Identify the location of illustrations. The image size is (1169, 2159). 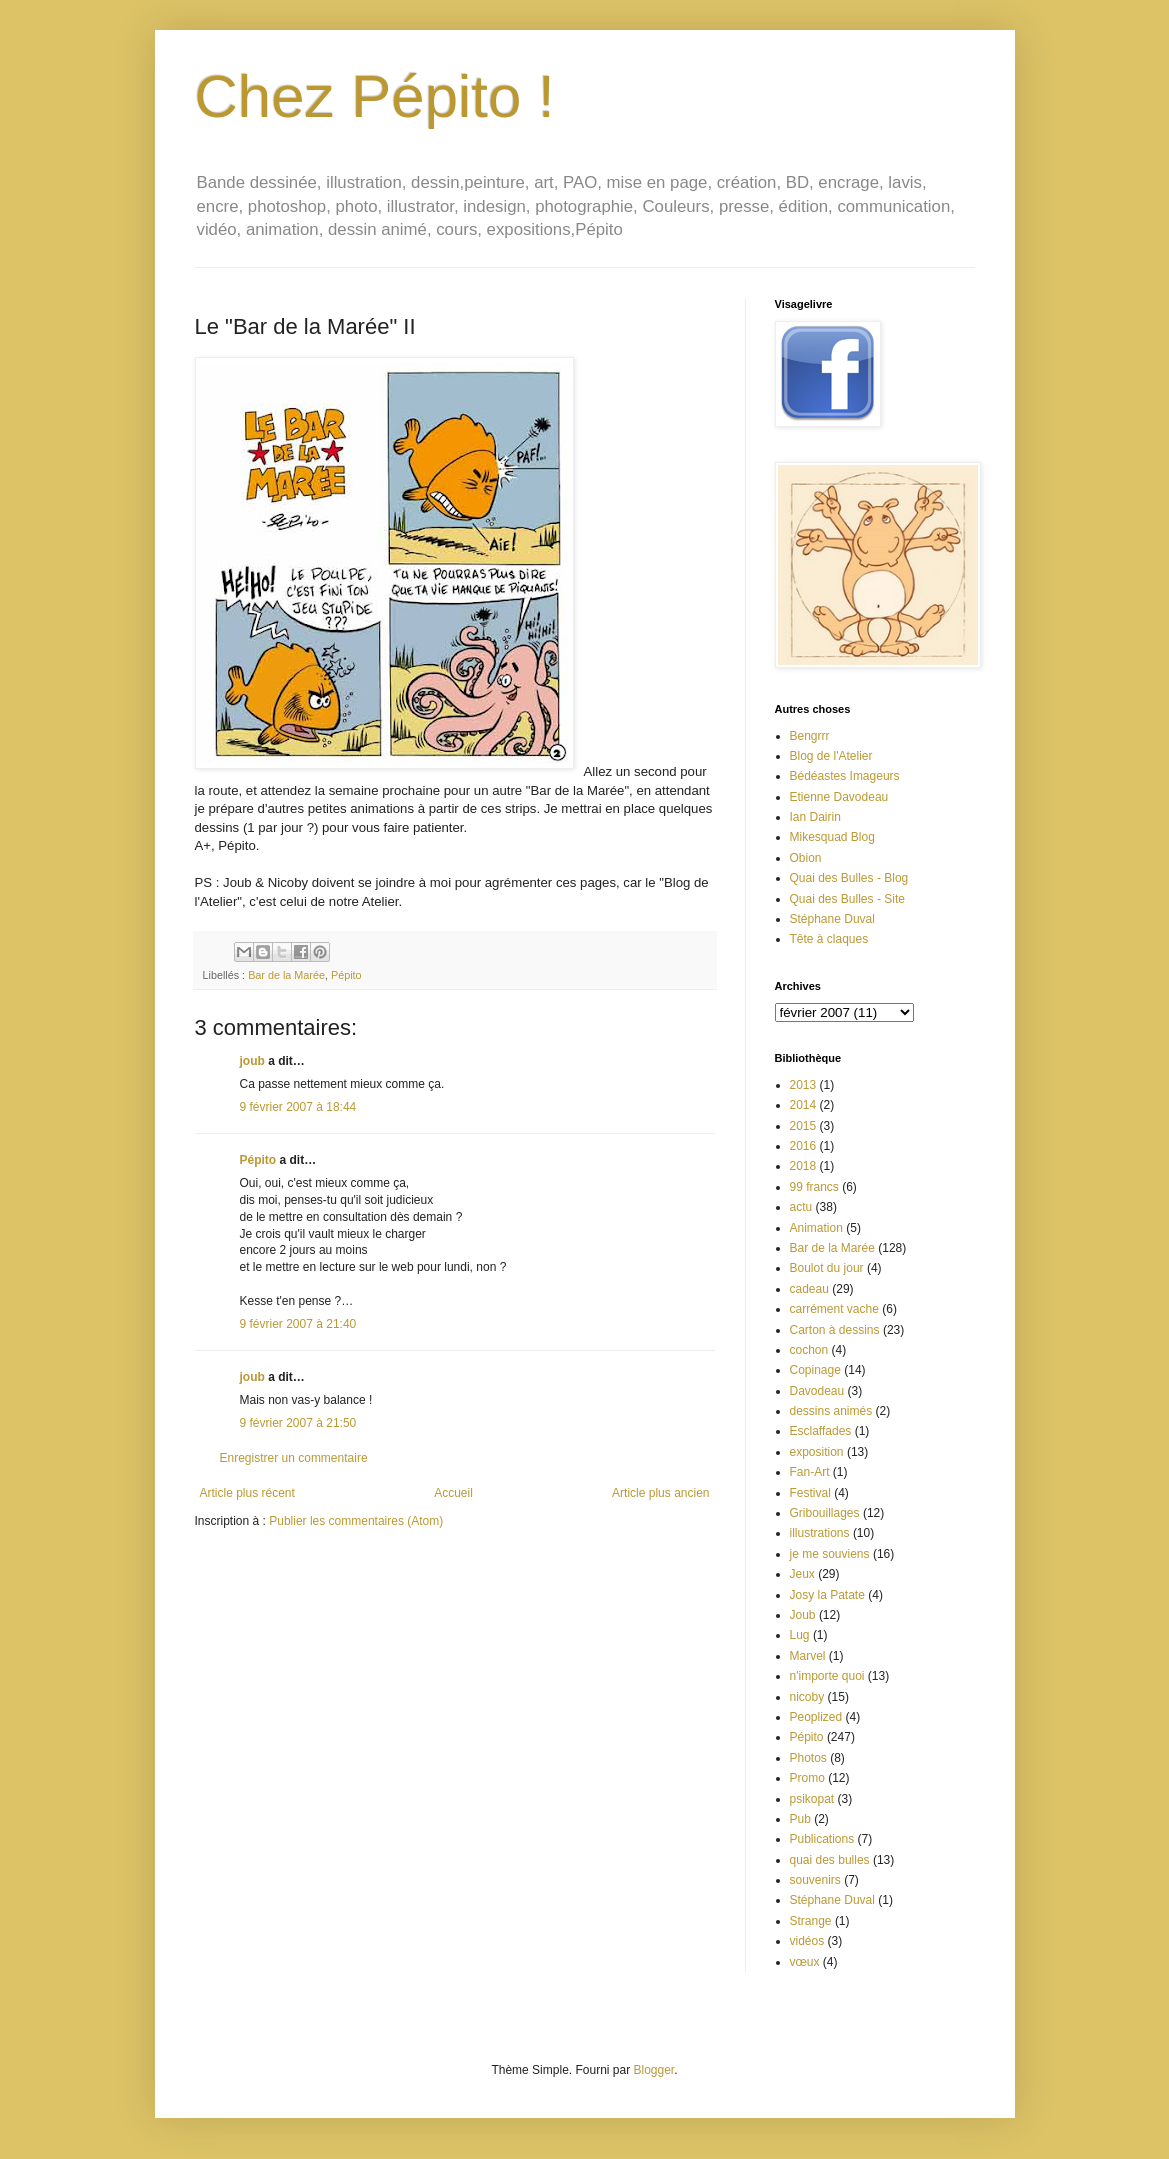
(820, 1533).